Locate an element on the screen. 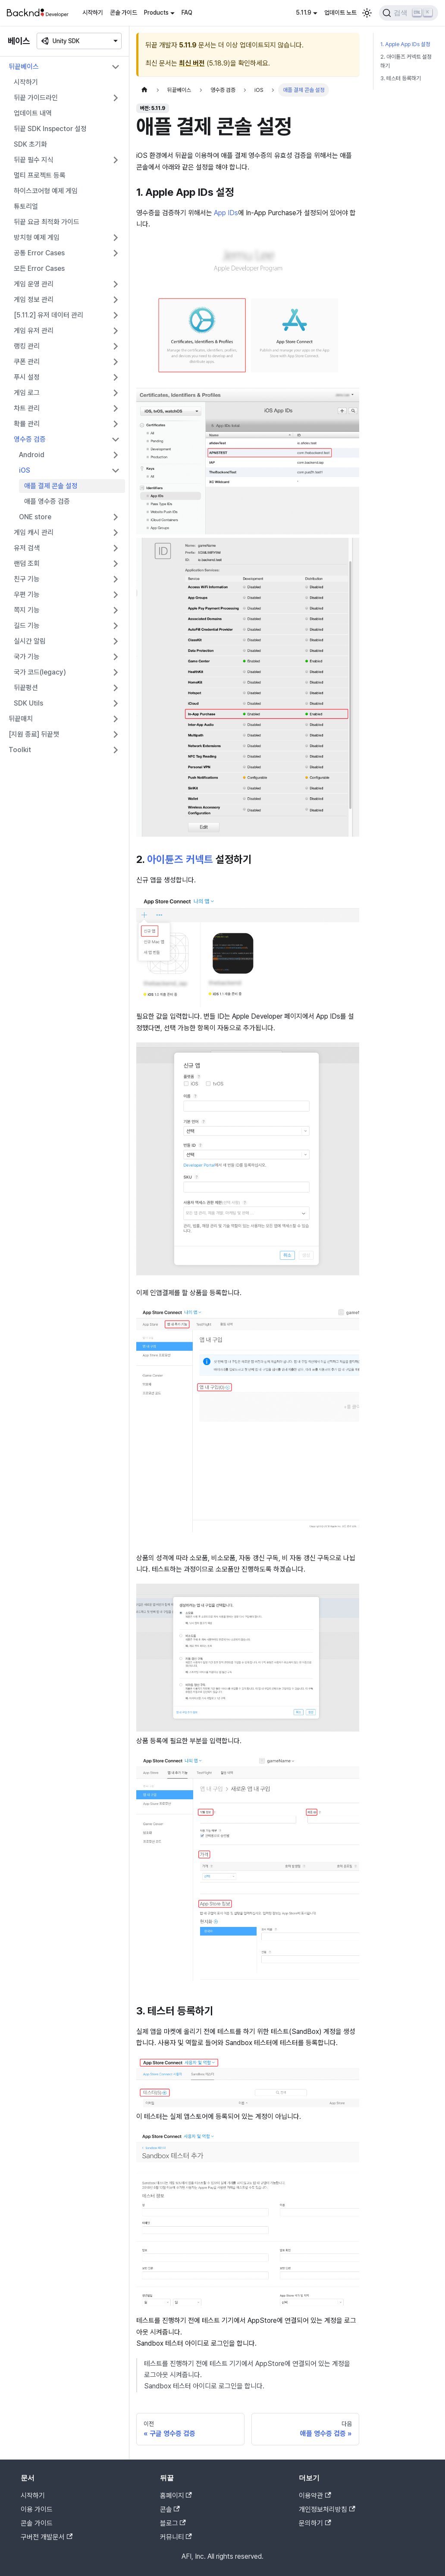  국가 코드(legacy) is located at coordinates (40, 672).